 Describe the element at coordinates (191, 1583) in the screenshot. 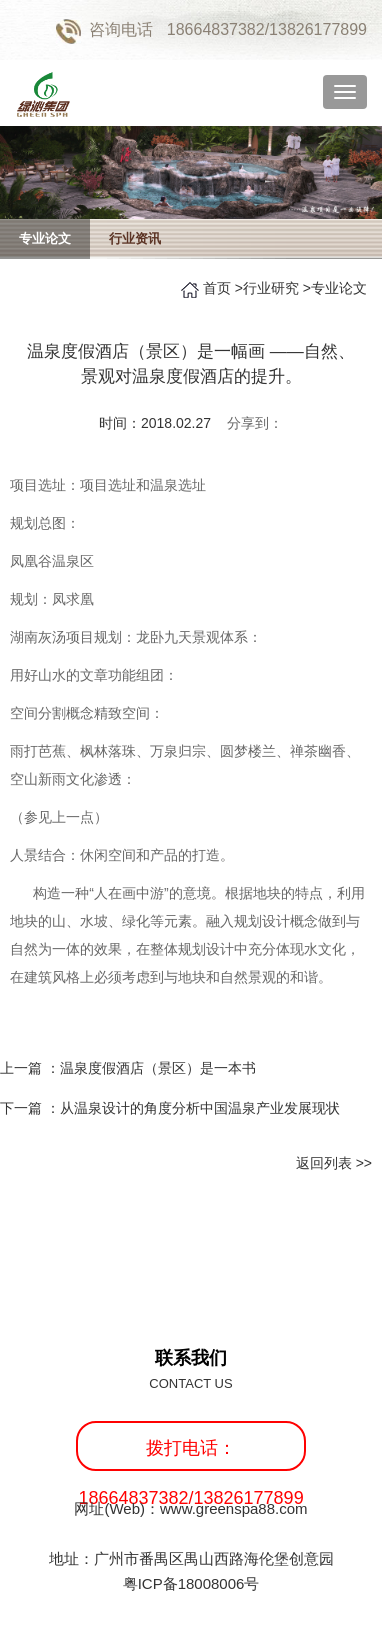

I see `粤ICP备18008006号` at that location.